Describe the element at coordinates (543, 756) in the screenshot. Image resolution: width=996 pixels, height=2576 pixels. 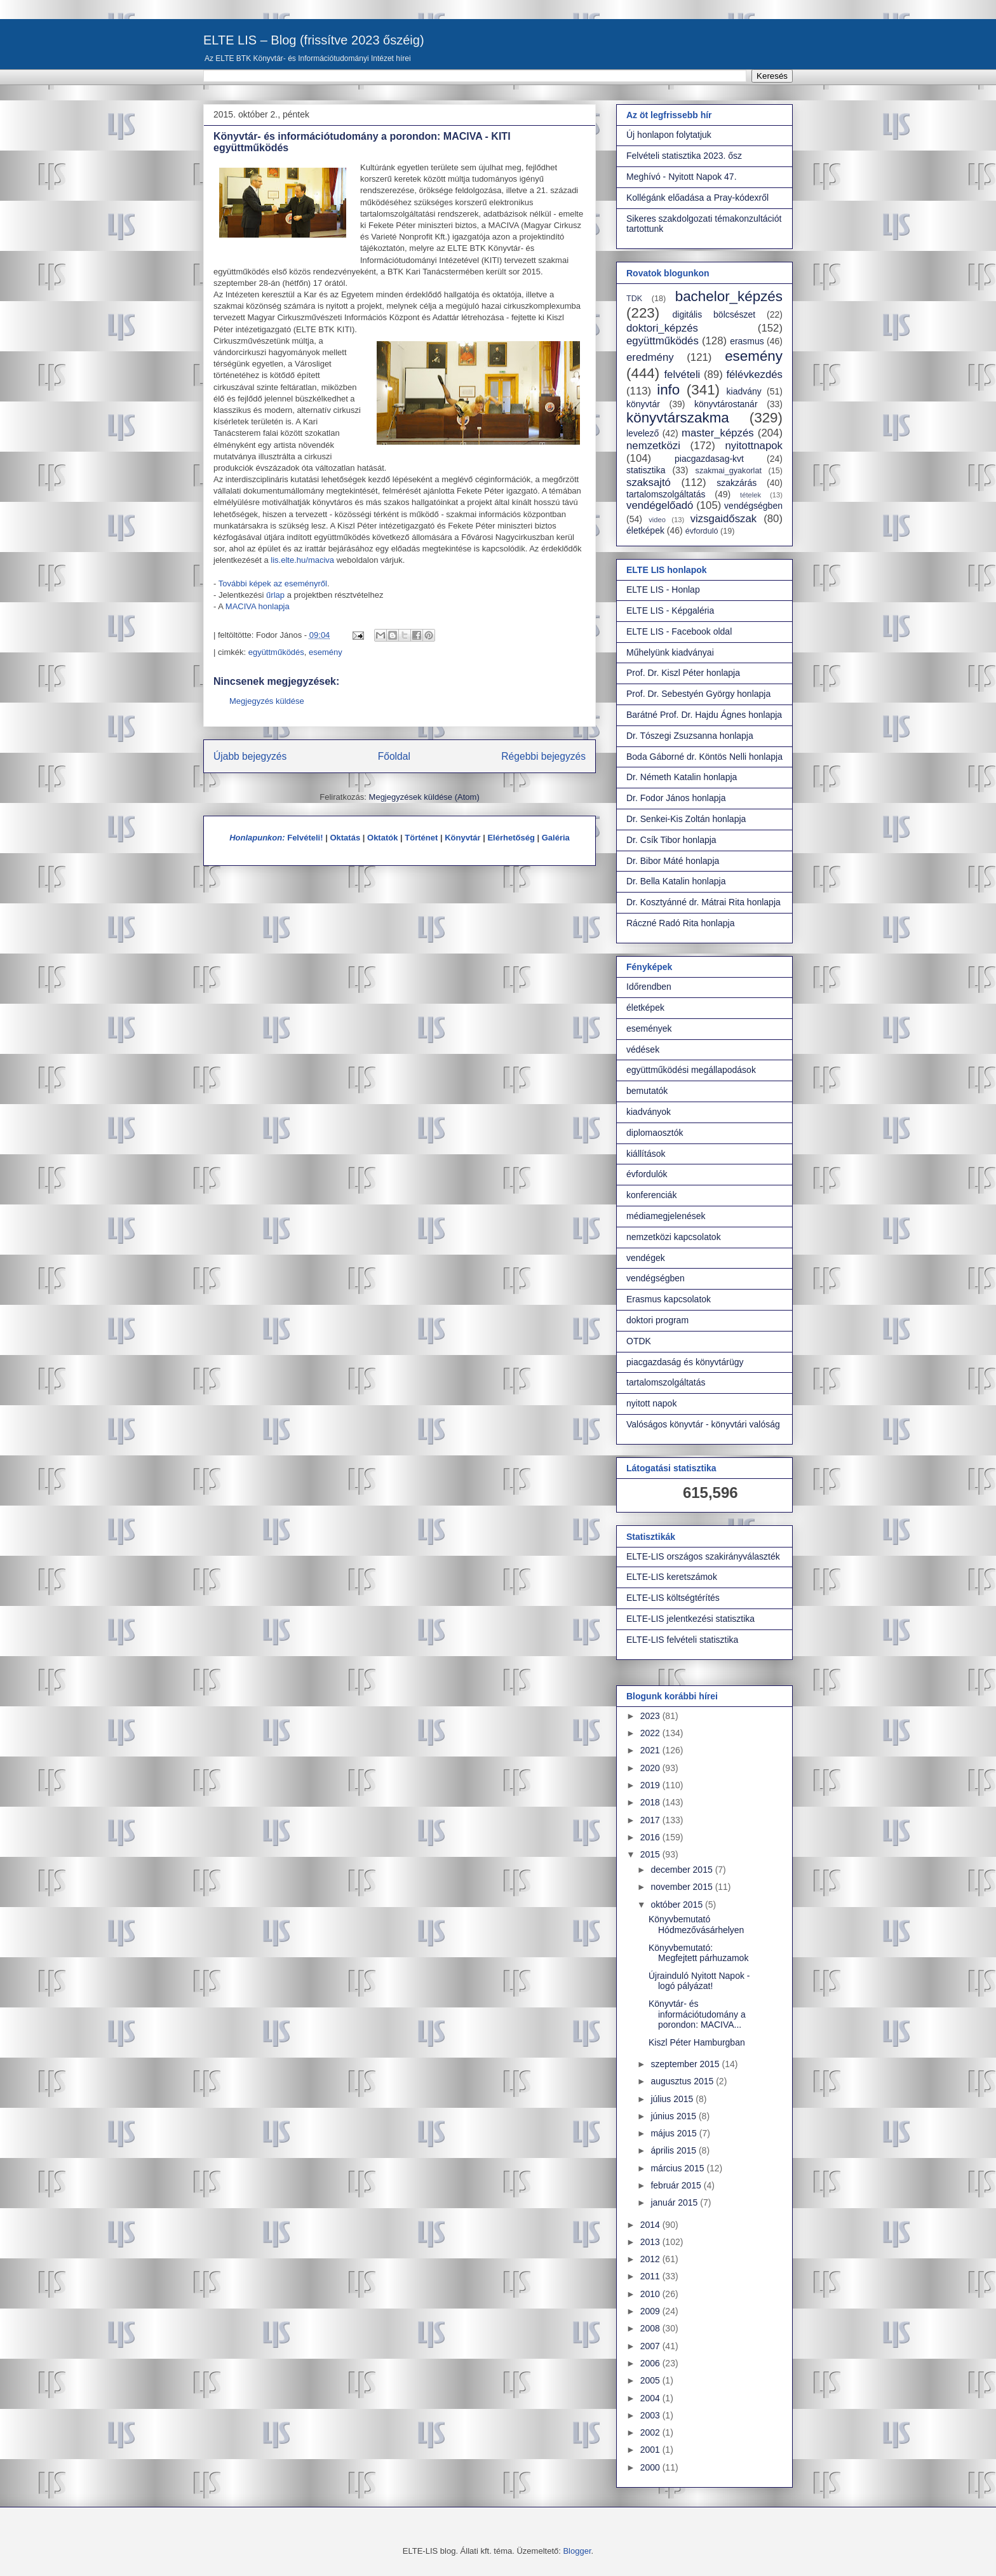
I see `Régebbi bejegyzés` at that location.